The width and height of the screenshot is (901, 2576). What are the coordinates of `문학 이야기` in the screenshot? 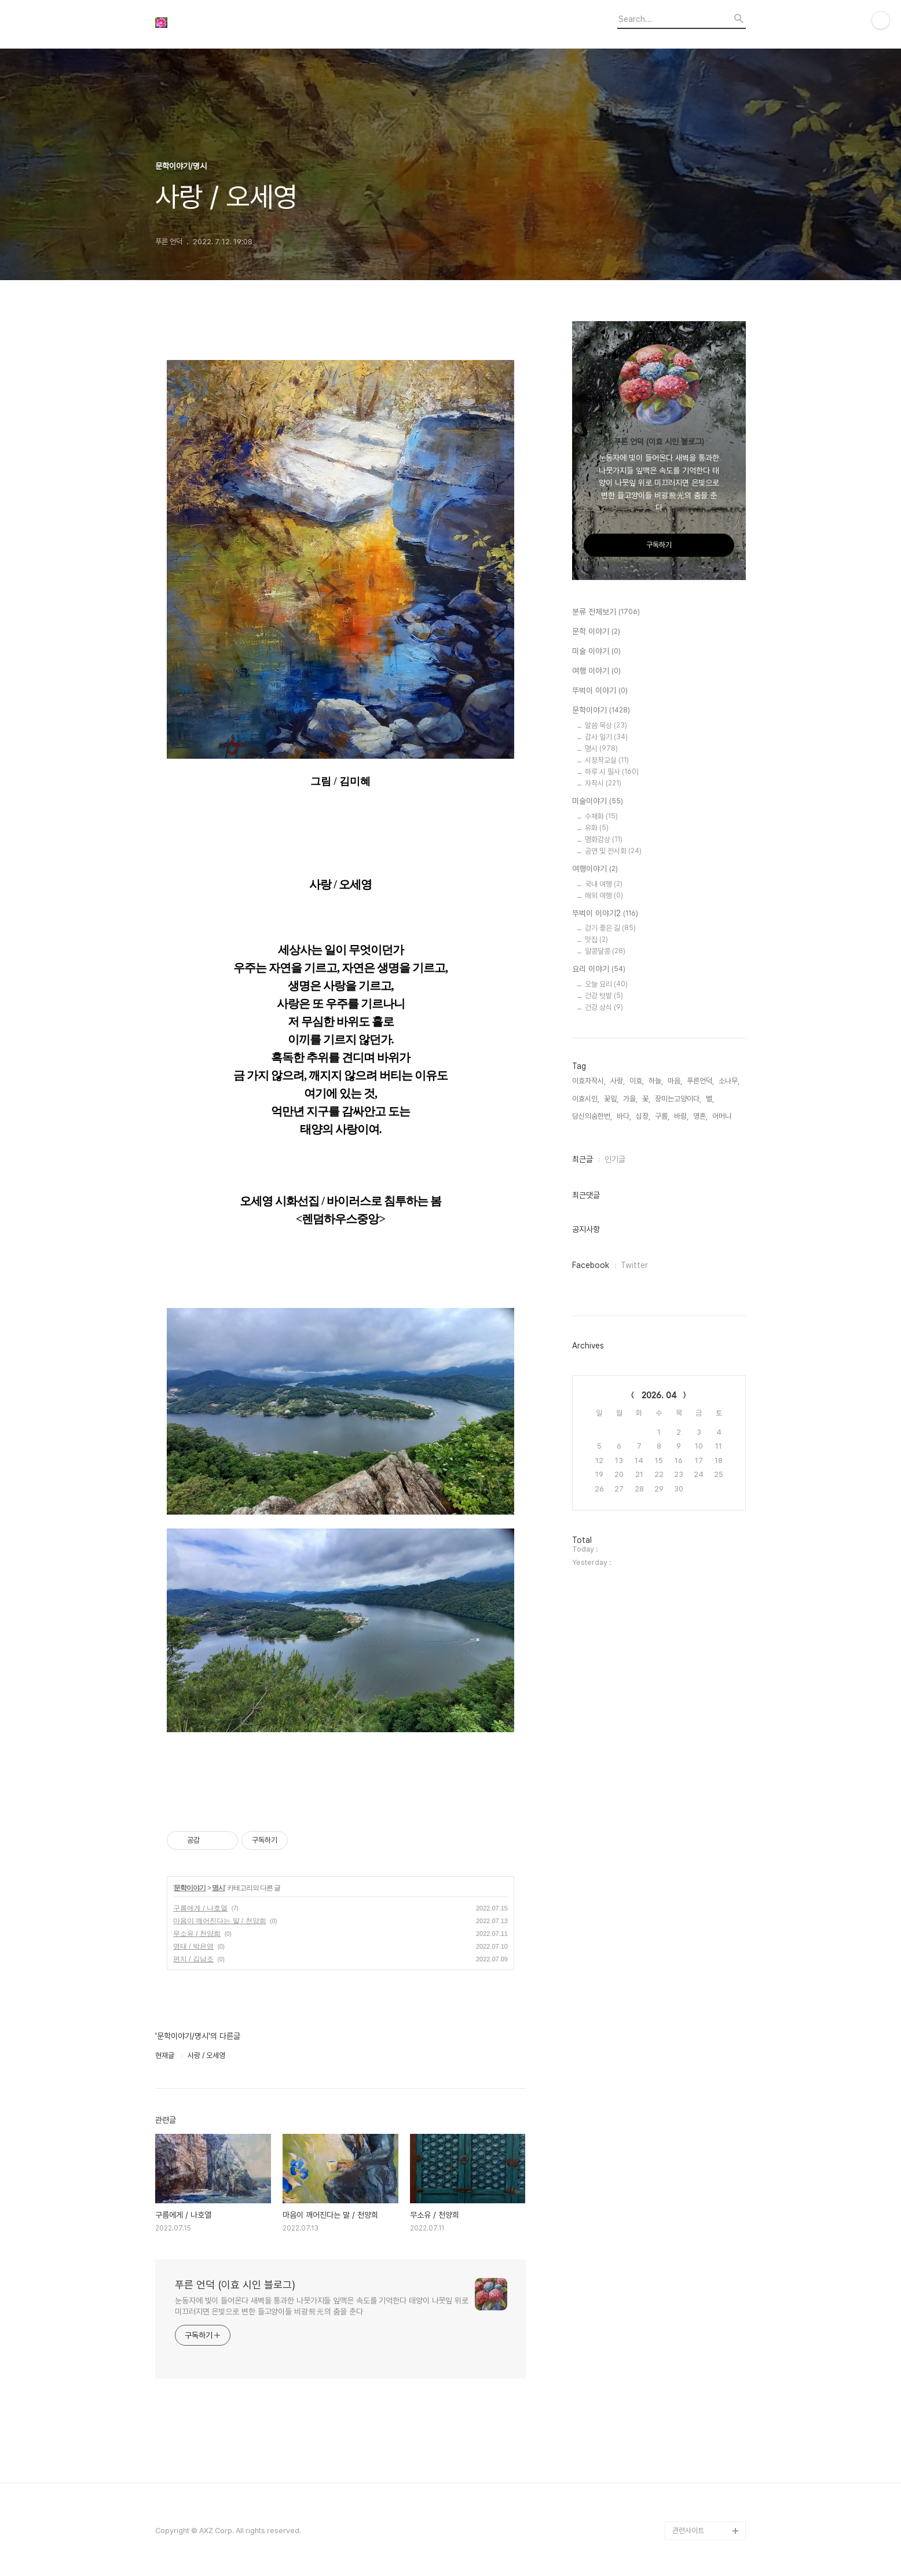 It's located at (596, 632).